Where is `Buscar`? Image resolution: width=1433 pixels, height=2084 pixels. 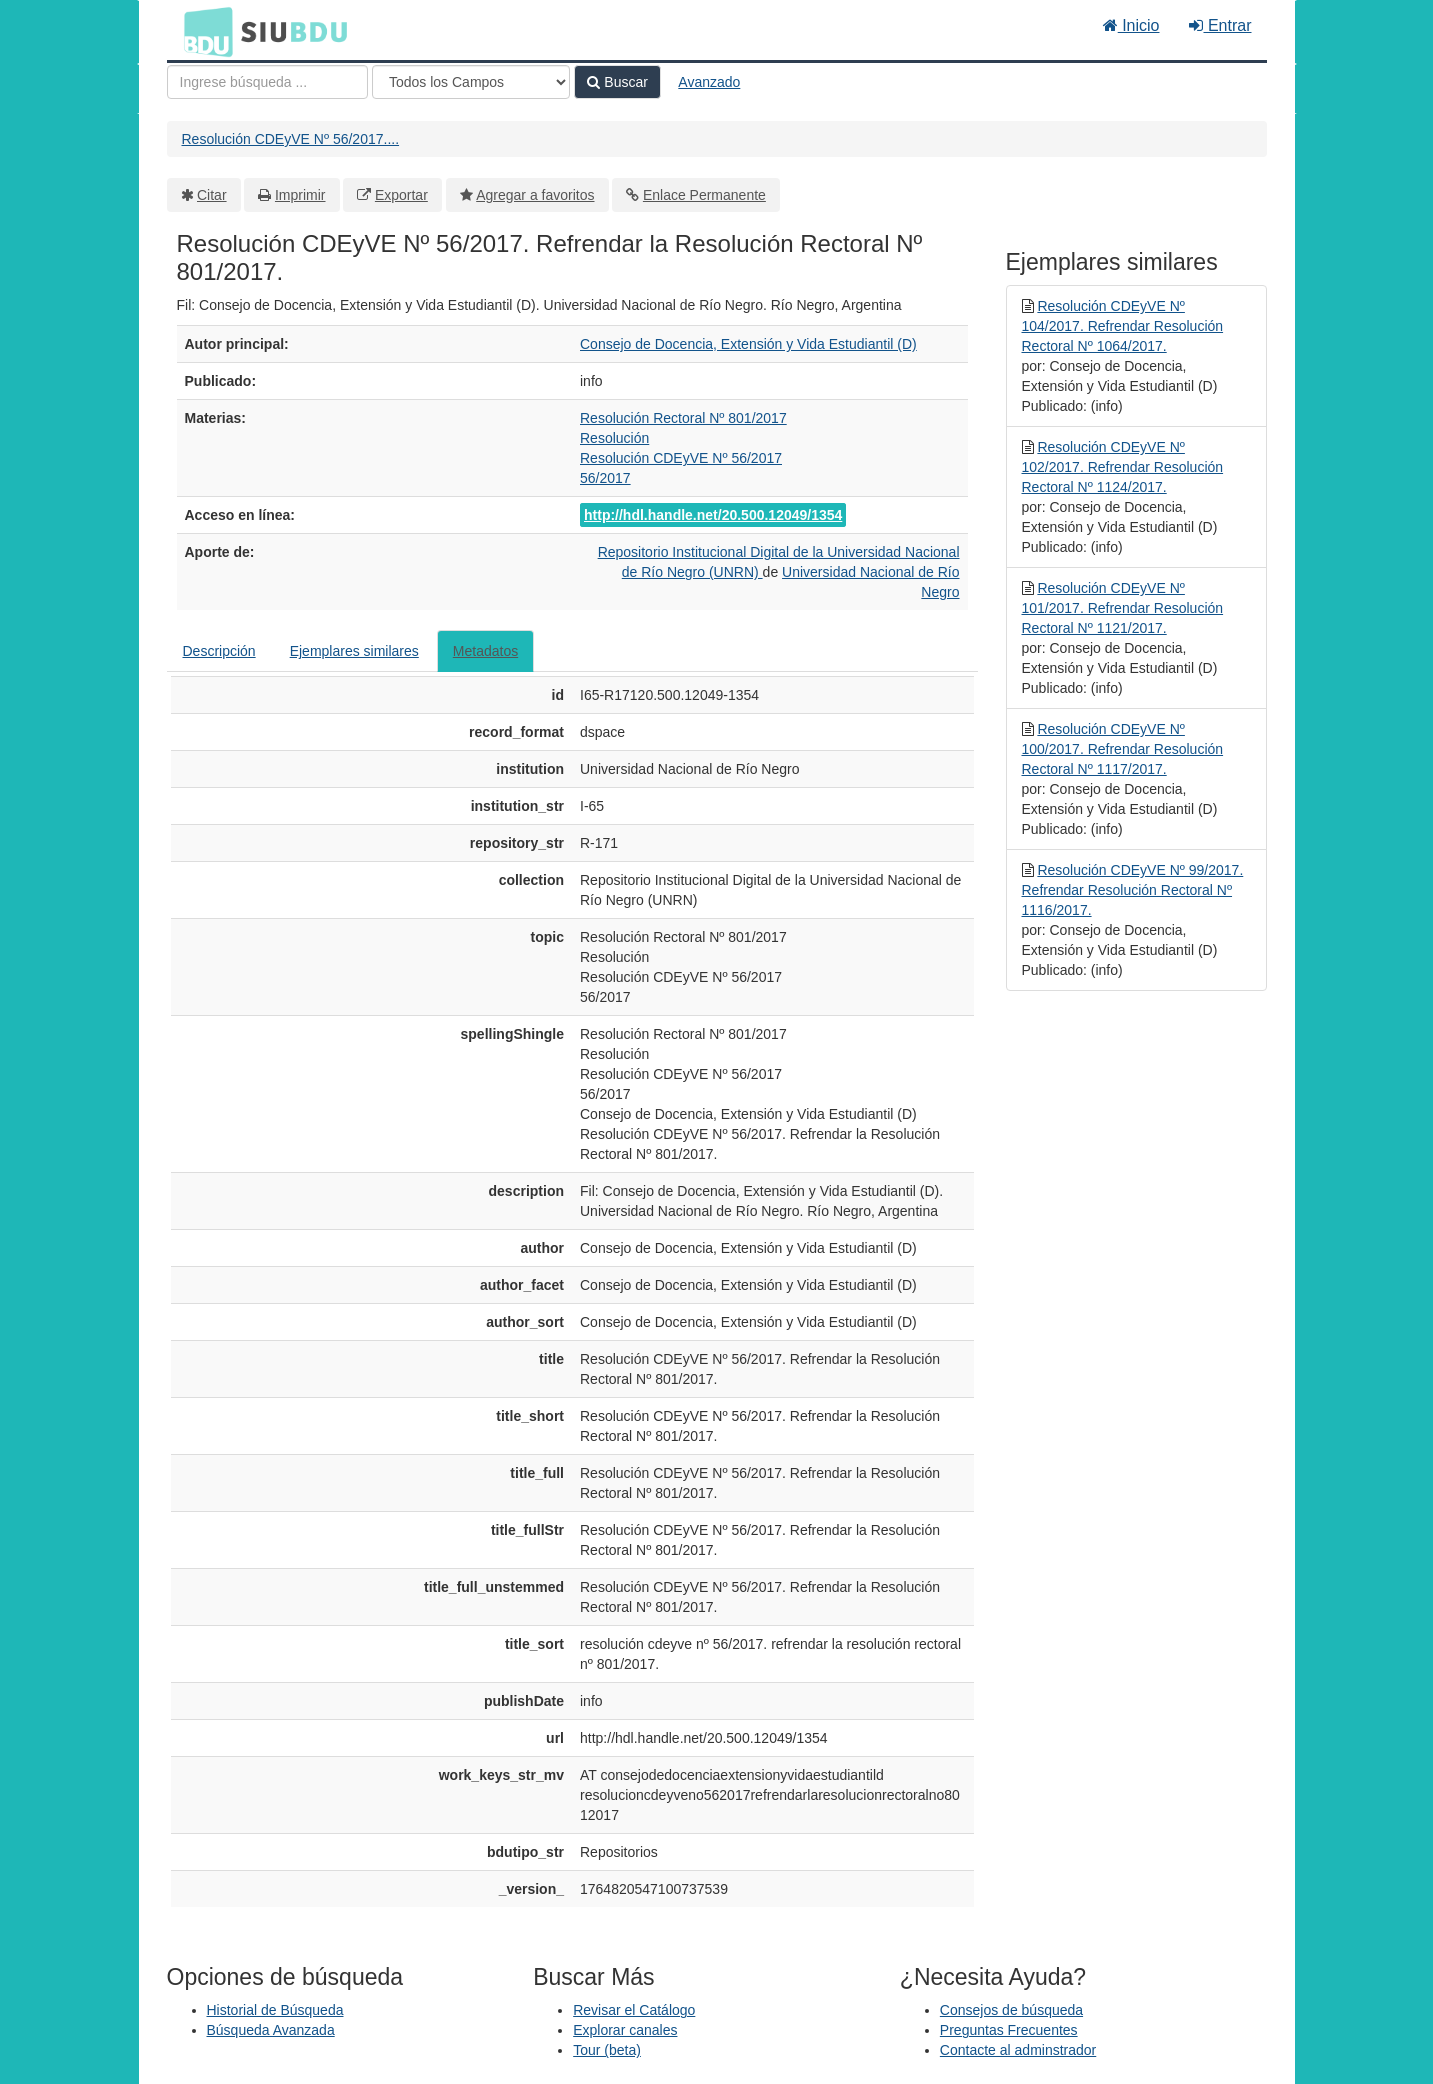 Buscar is located at coordinates (617, 82).